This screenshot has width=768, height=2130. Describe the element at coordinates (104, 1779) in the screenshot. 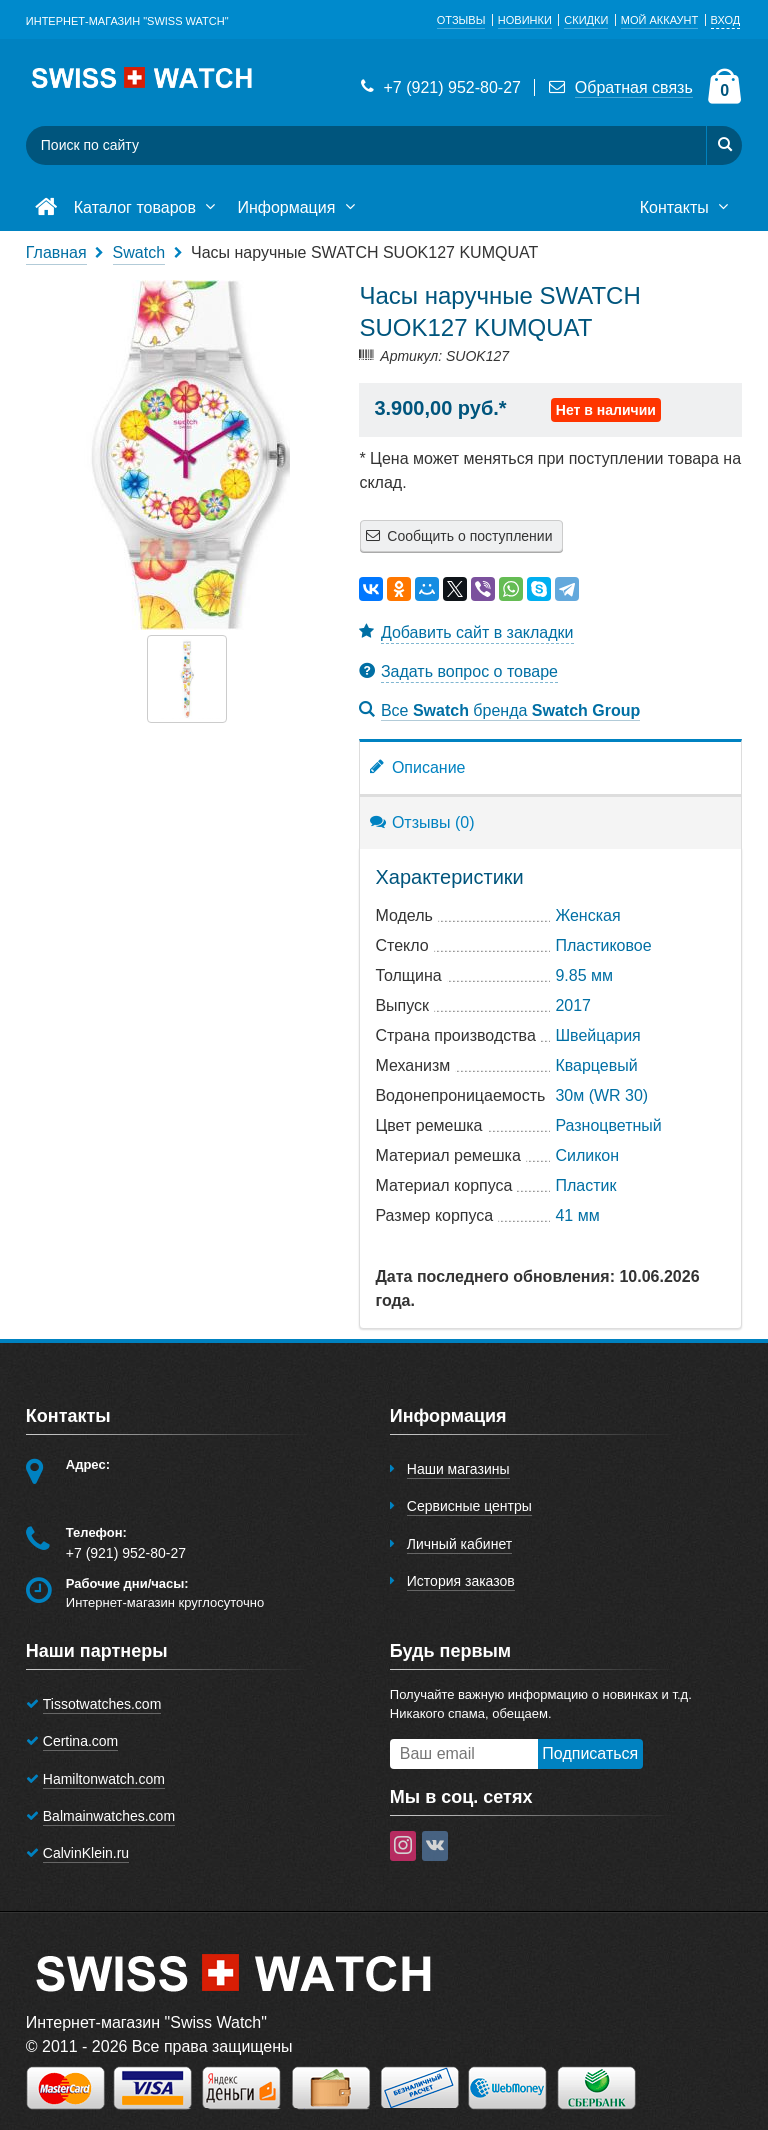

I see `Hamiltonwatch.com` at that location.